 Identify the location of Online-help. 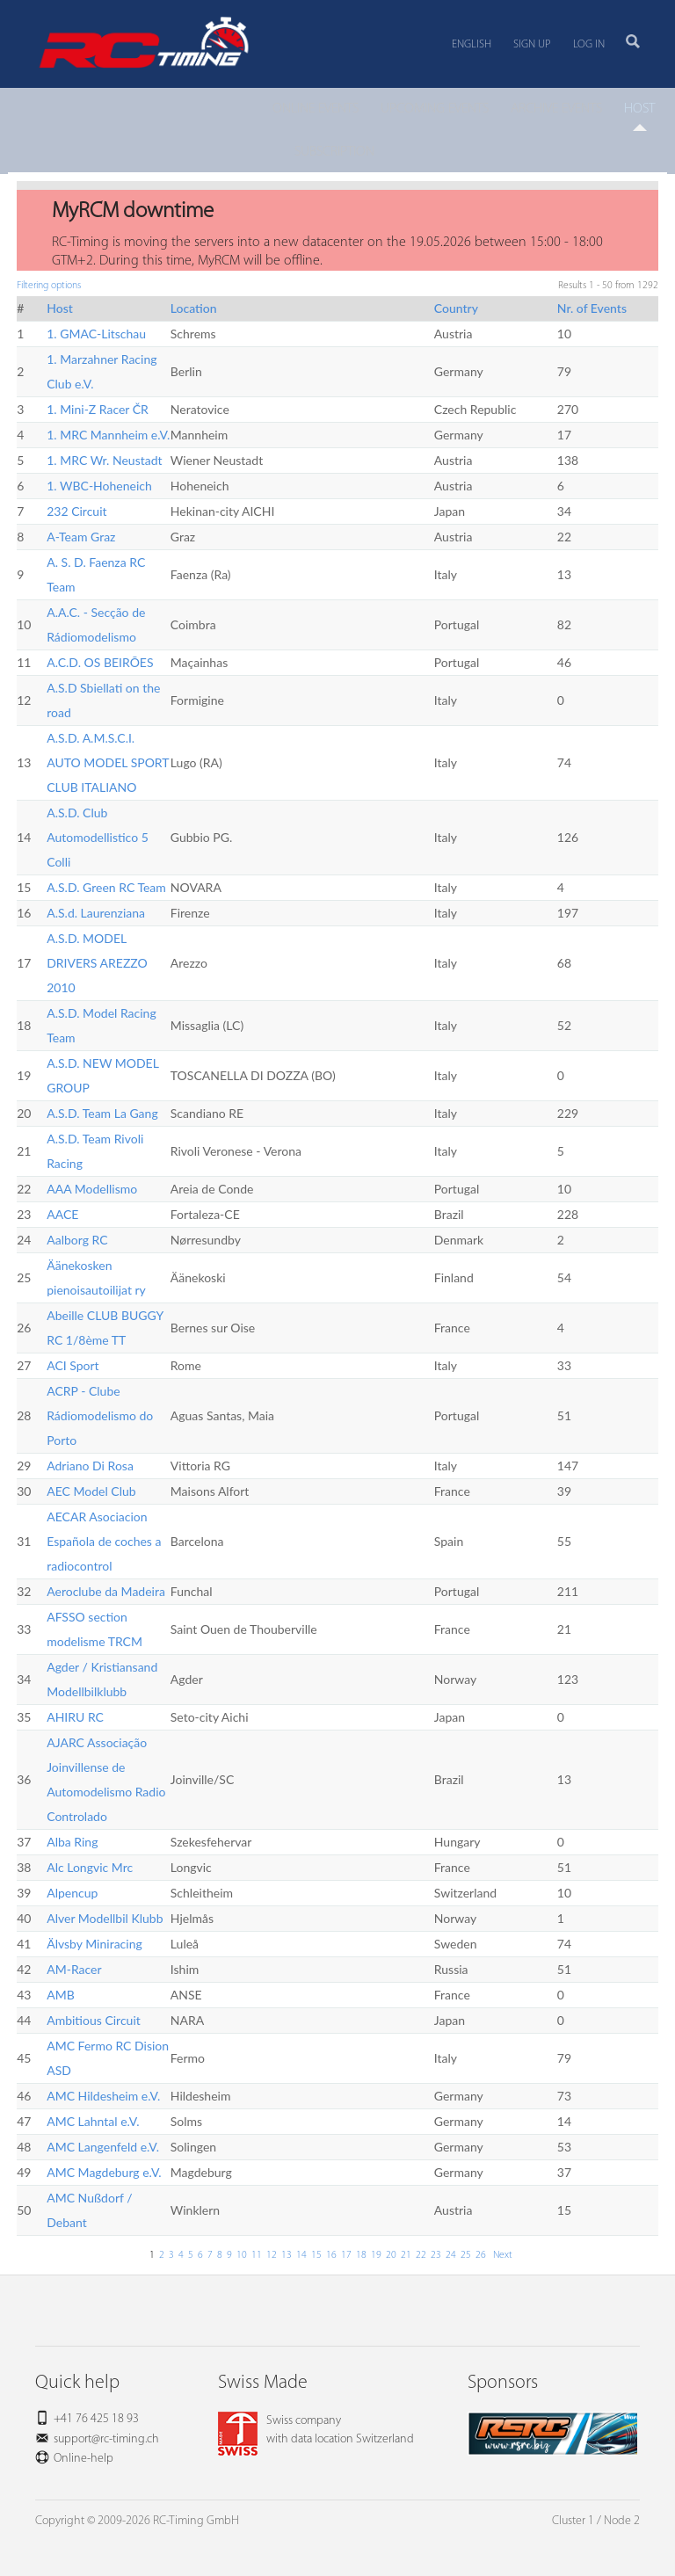
(83, 2458).